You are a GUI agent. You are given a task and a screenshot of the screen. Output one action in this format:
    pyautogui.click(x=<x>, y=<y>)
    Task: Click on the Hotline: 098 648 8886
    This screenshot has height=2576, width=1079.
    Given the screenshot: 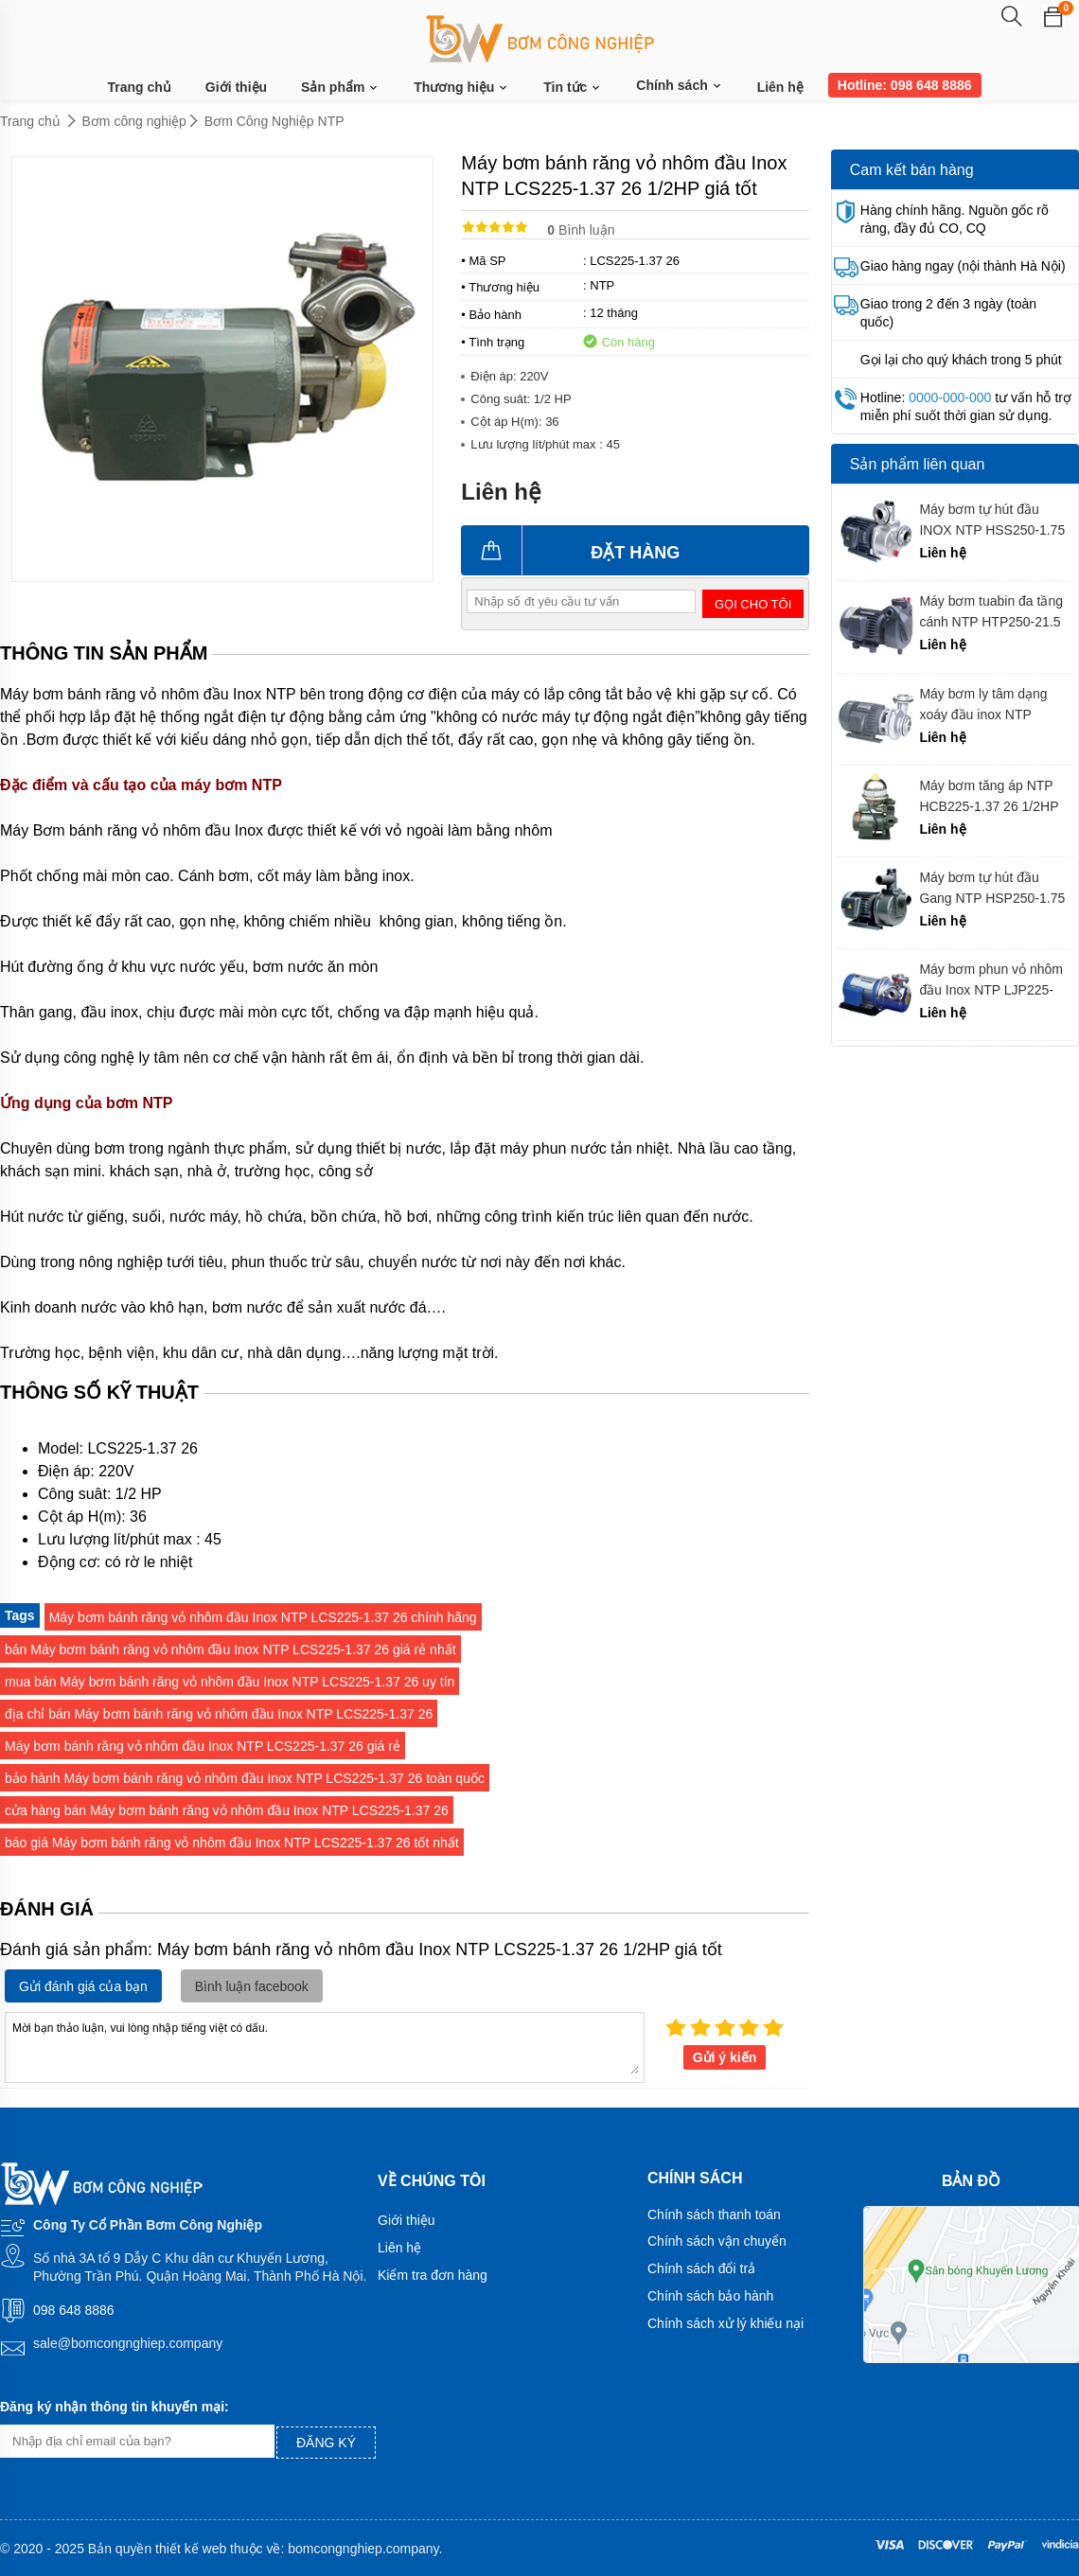 What is the action you would take?
    pyautogui.click(x=905, y=85)
    